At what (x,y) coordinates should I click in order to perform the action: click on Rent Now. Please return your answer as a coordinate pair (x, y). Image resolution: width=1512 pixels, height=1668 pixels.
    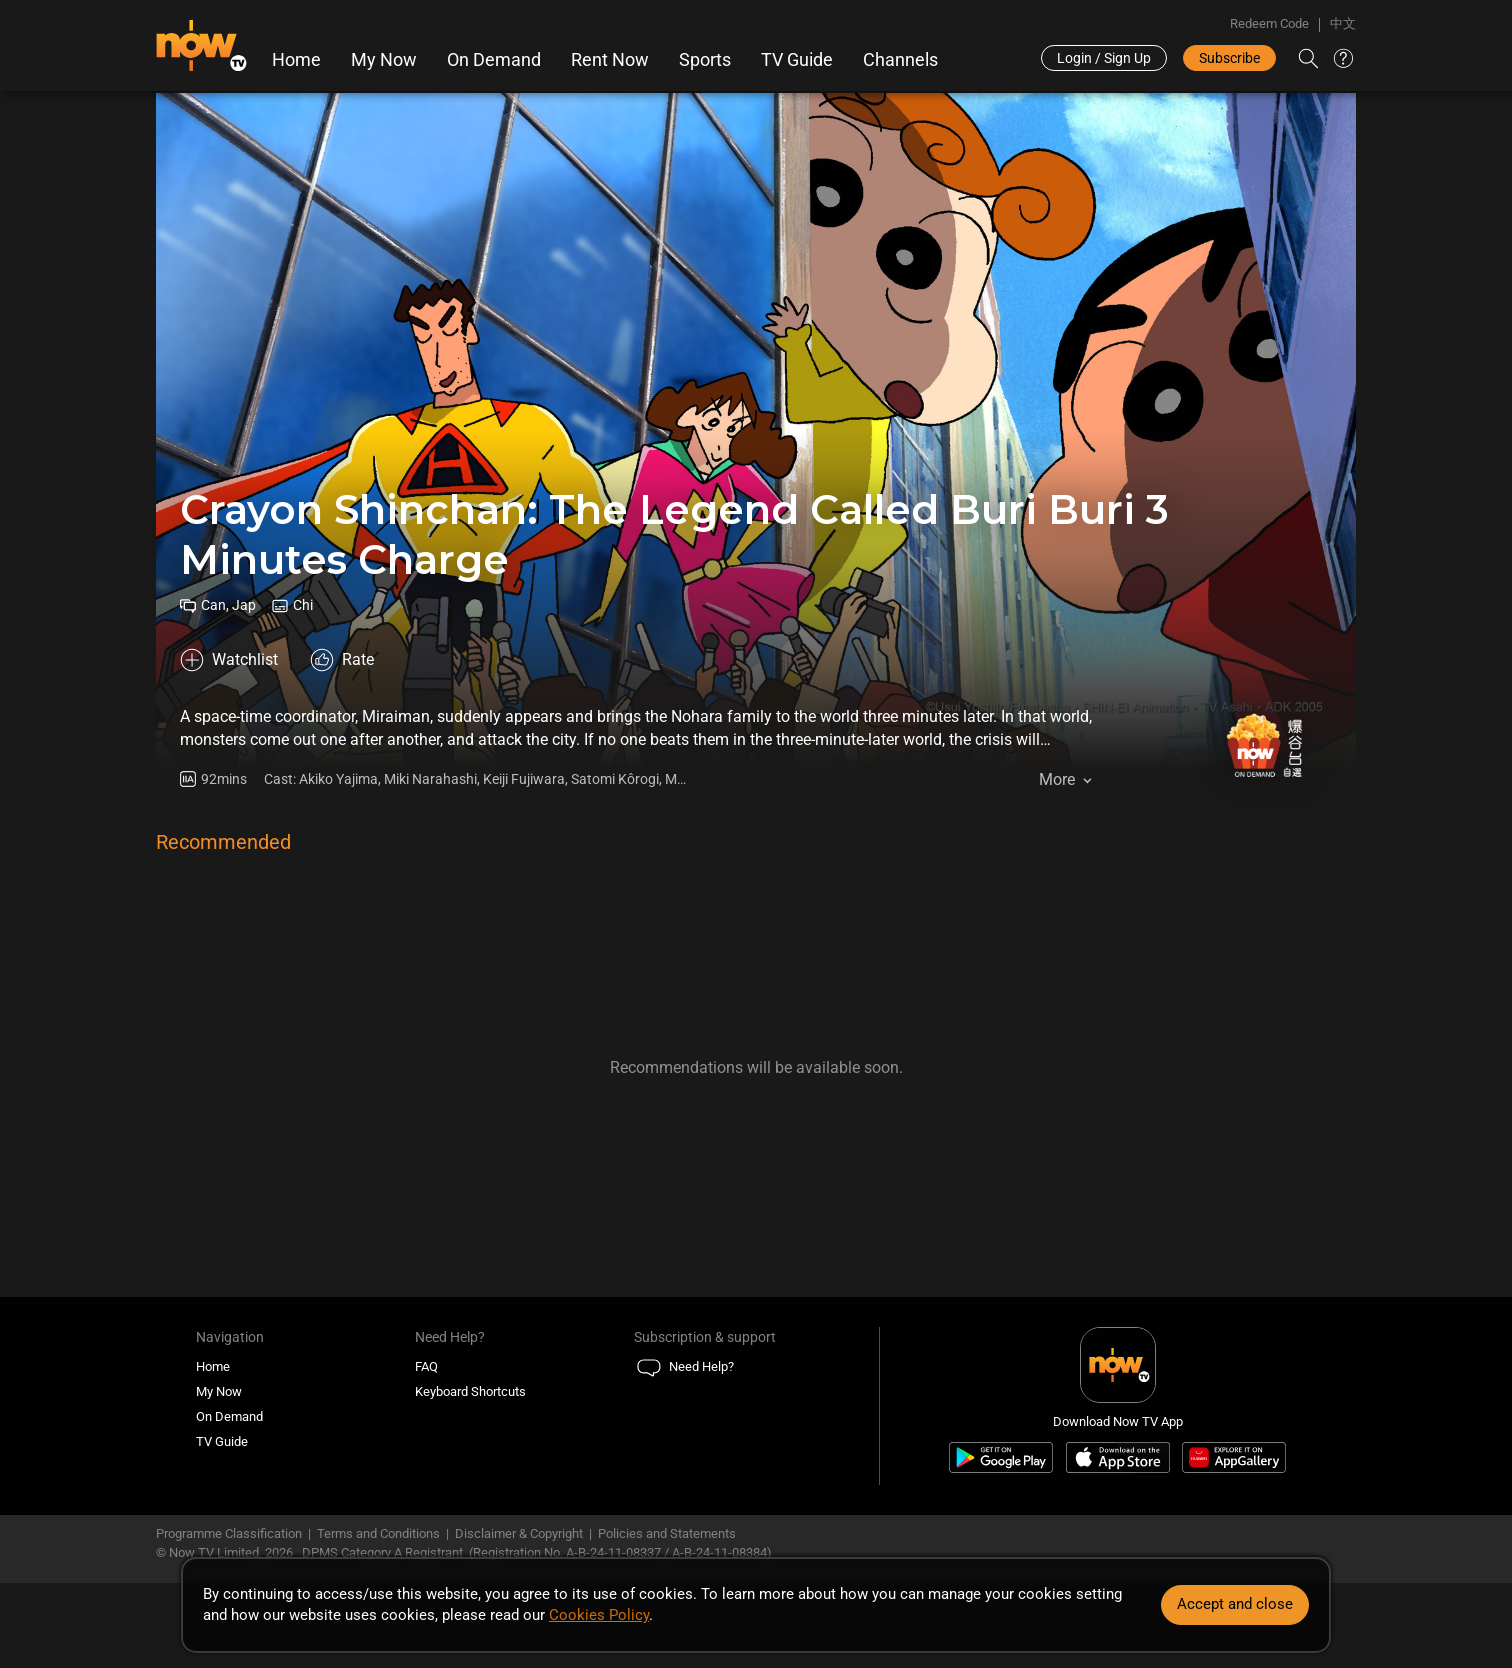
    Looking at the image, I should click on (610, 60).